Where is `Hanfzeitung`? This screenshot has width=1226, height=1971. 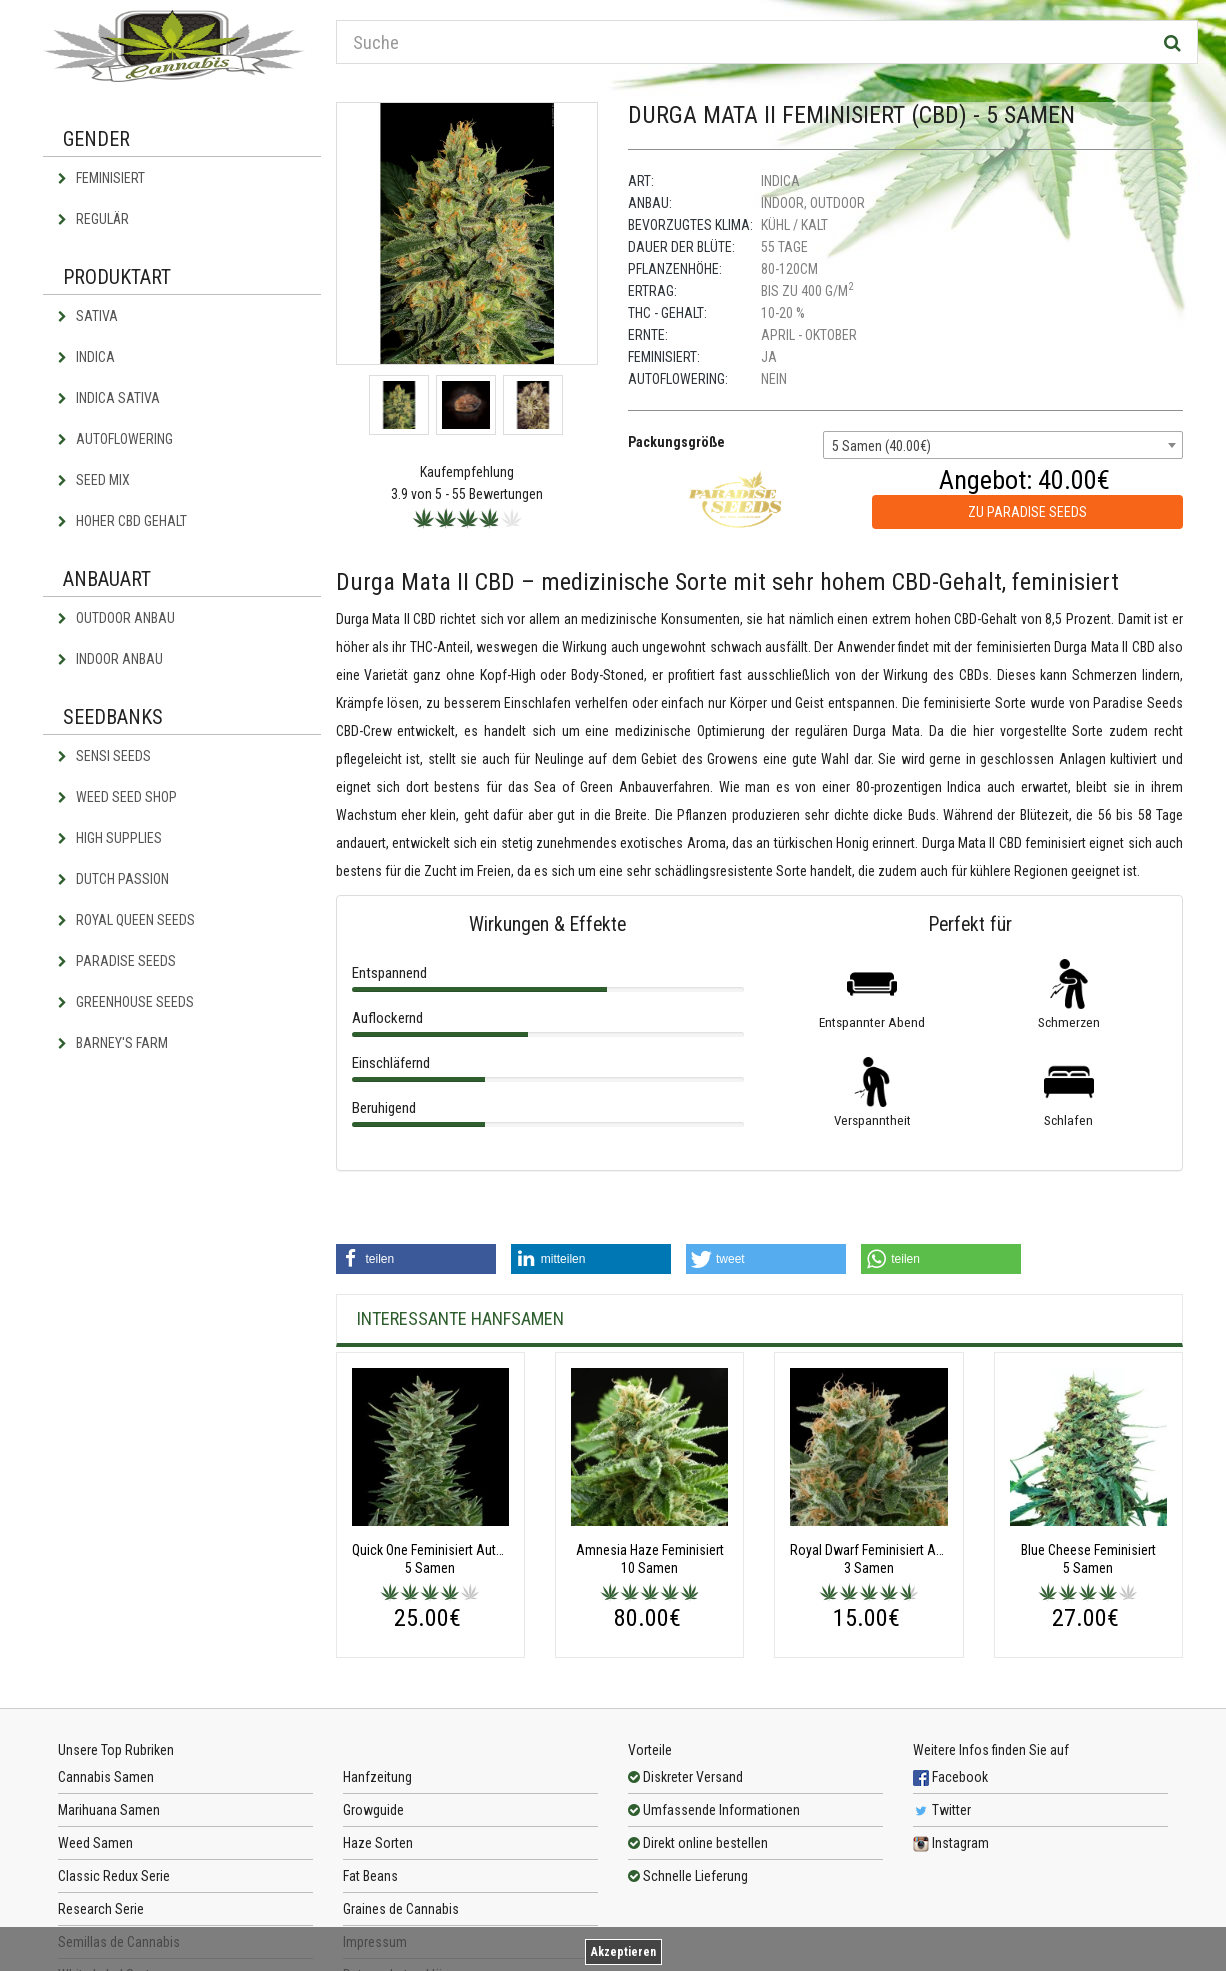 Hanfzeitung is located at coordinates (377, 1777).